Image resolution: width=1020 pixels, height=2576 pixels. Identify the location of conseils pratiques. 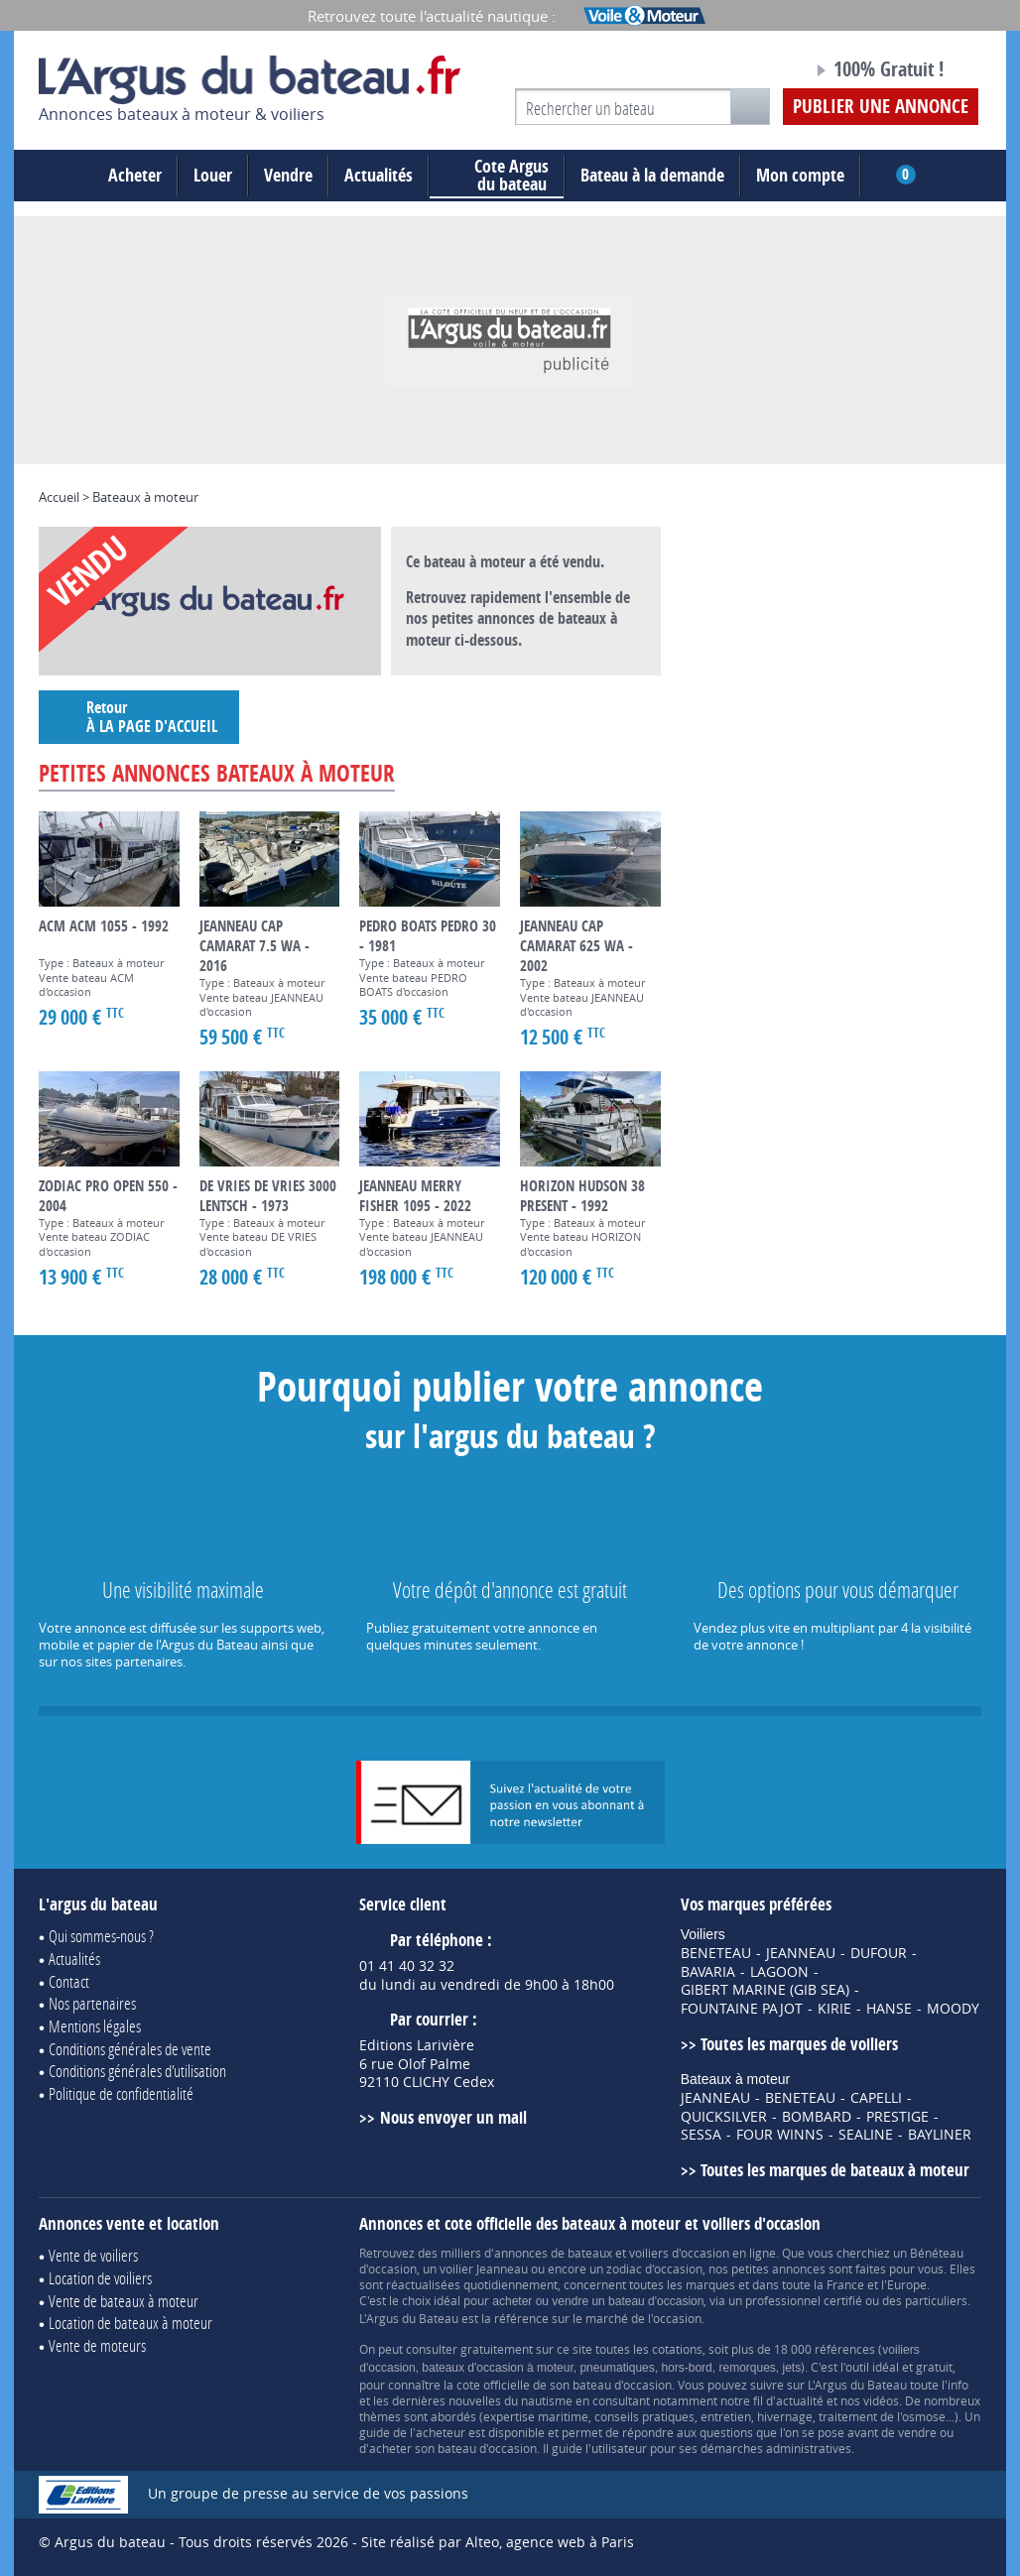
(644, 2416).